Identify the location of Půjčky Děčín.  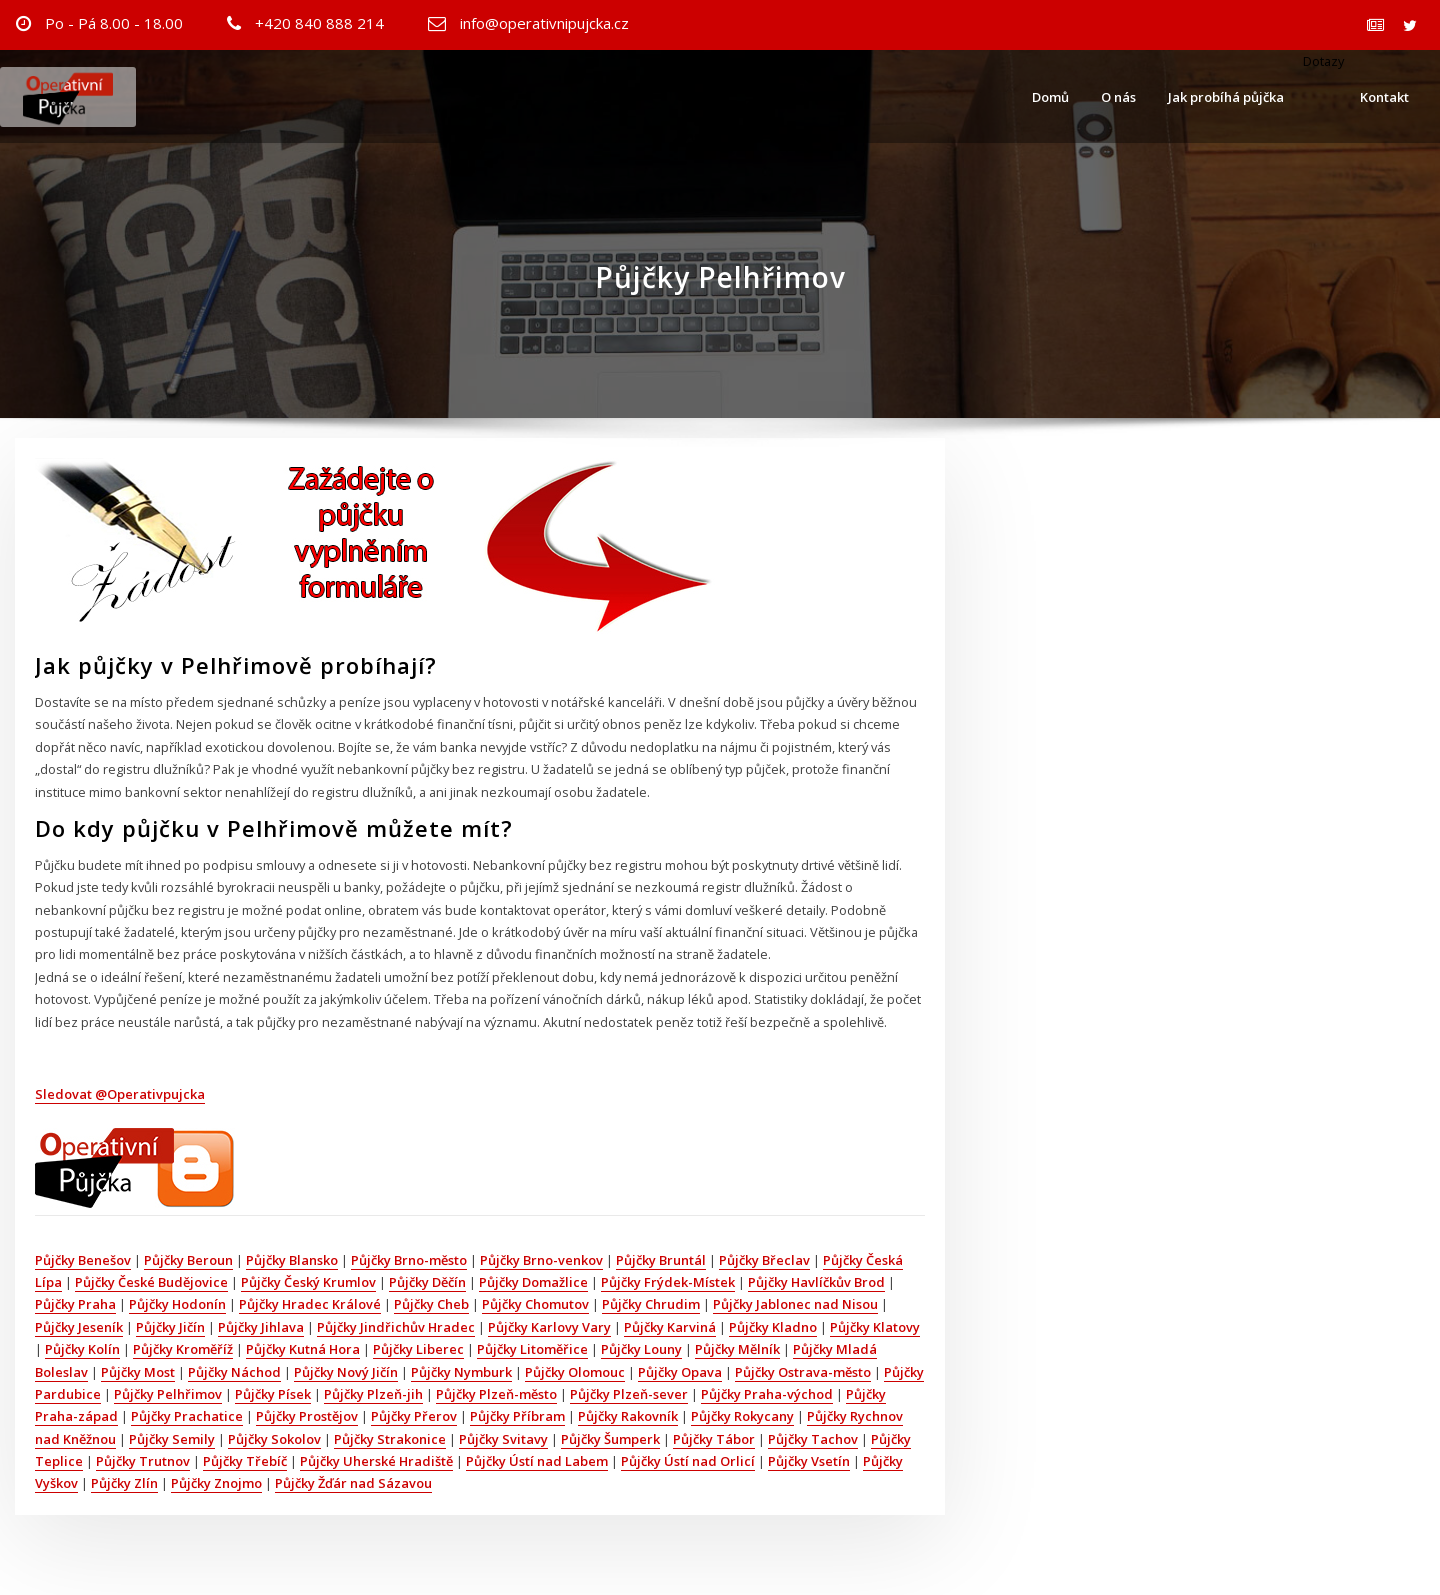
(427, 1282).